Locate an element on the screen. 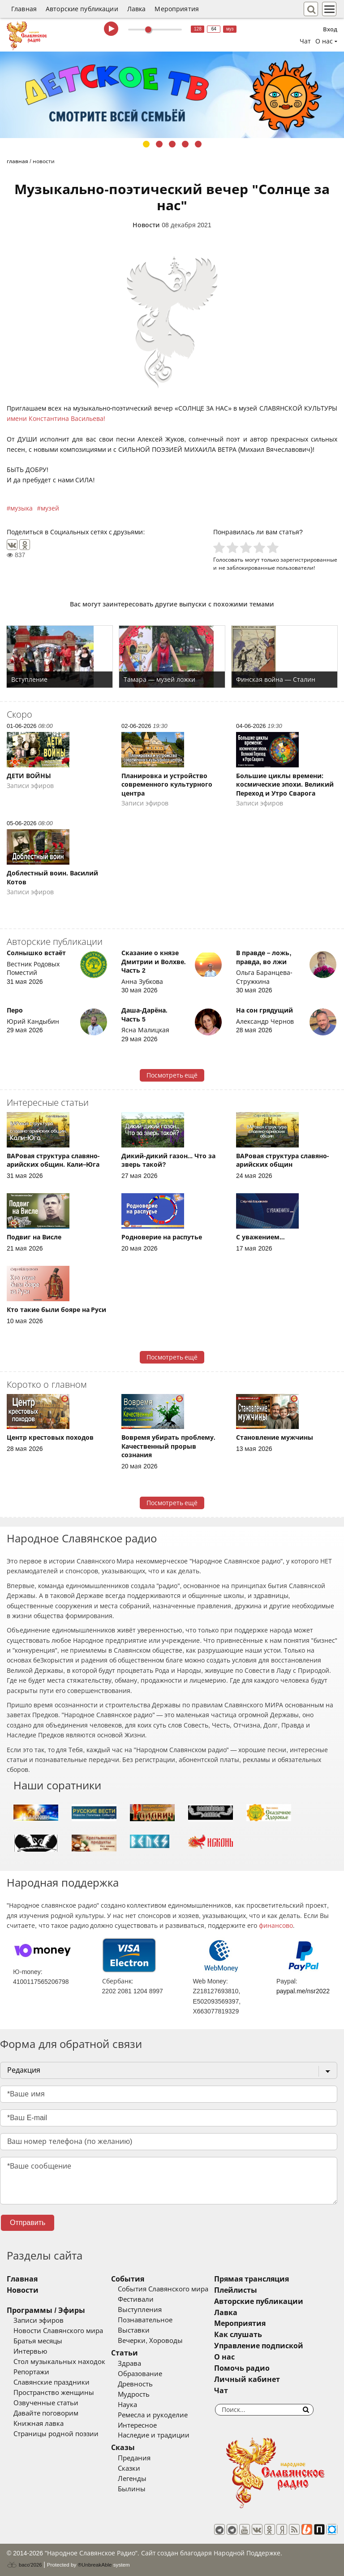  Выставки is located at coordinates (134, 2330).